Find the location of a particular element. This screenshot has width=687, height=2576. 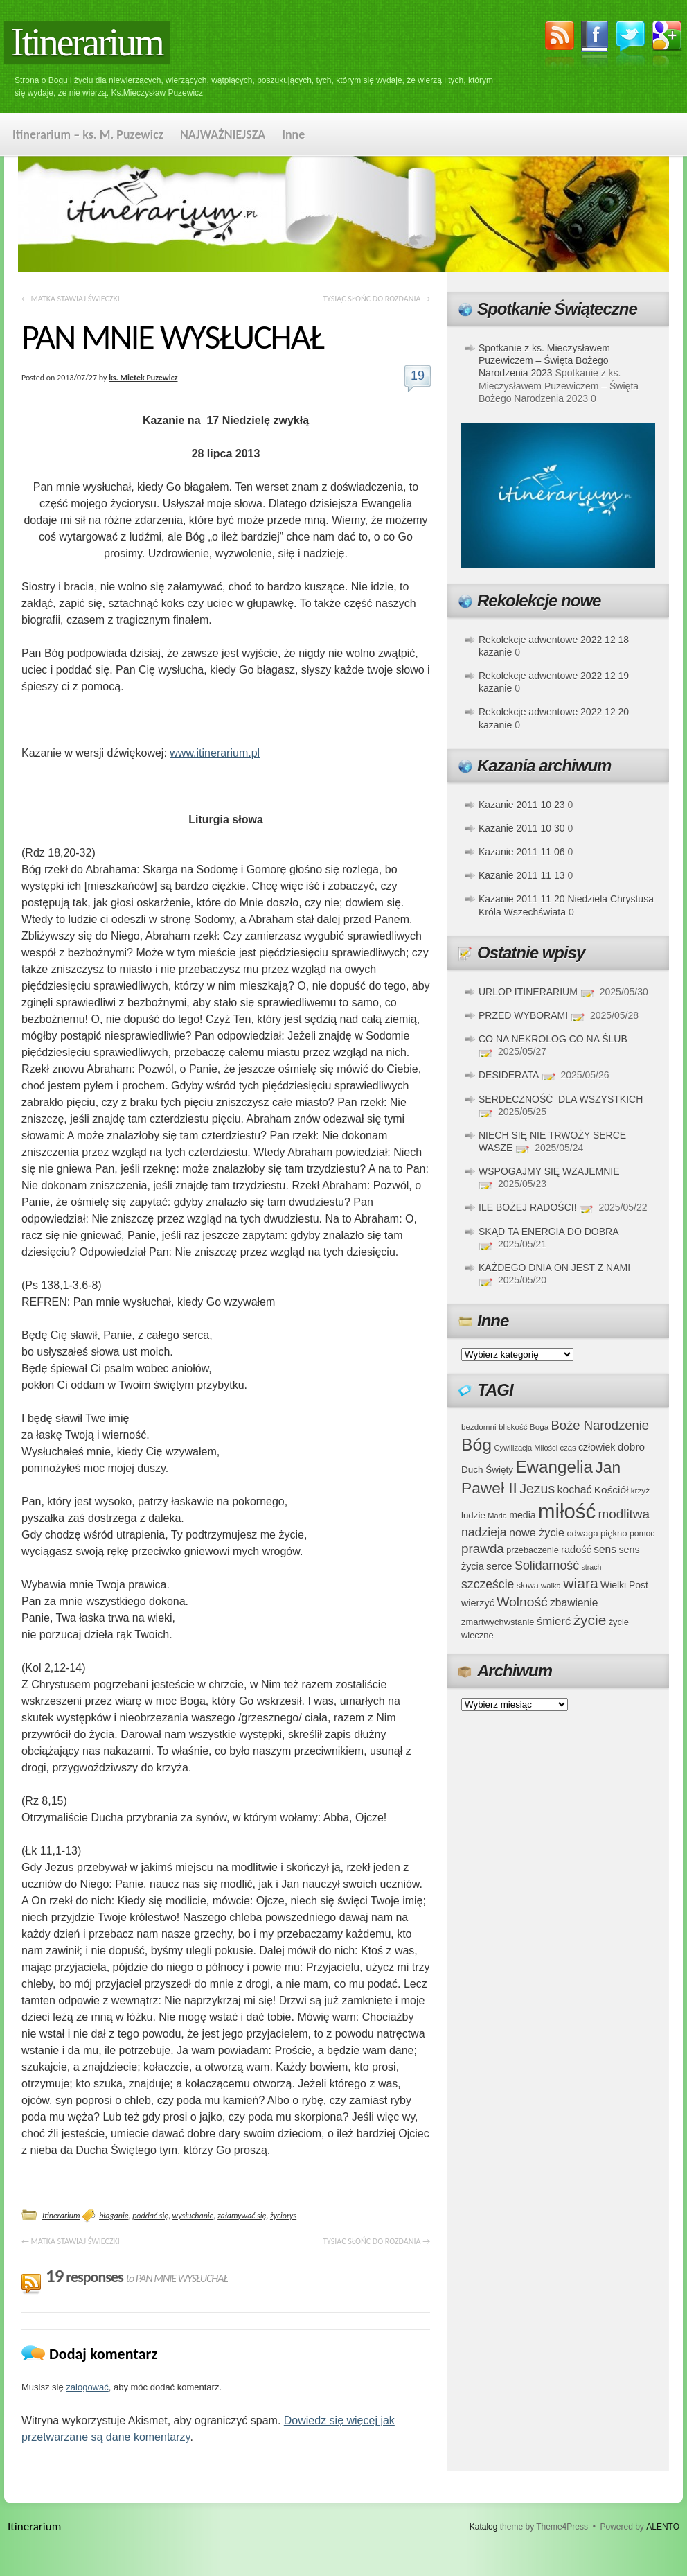

życiorys is located at coordinates (283, 2215).